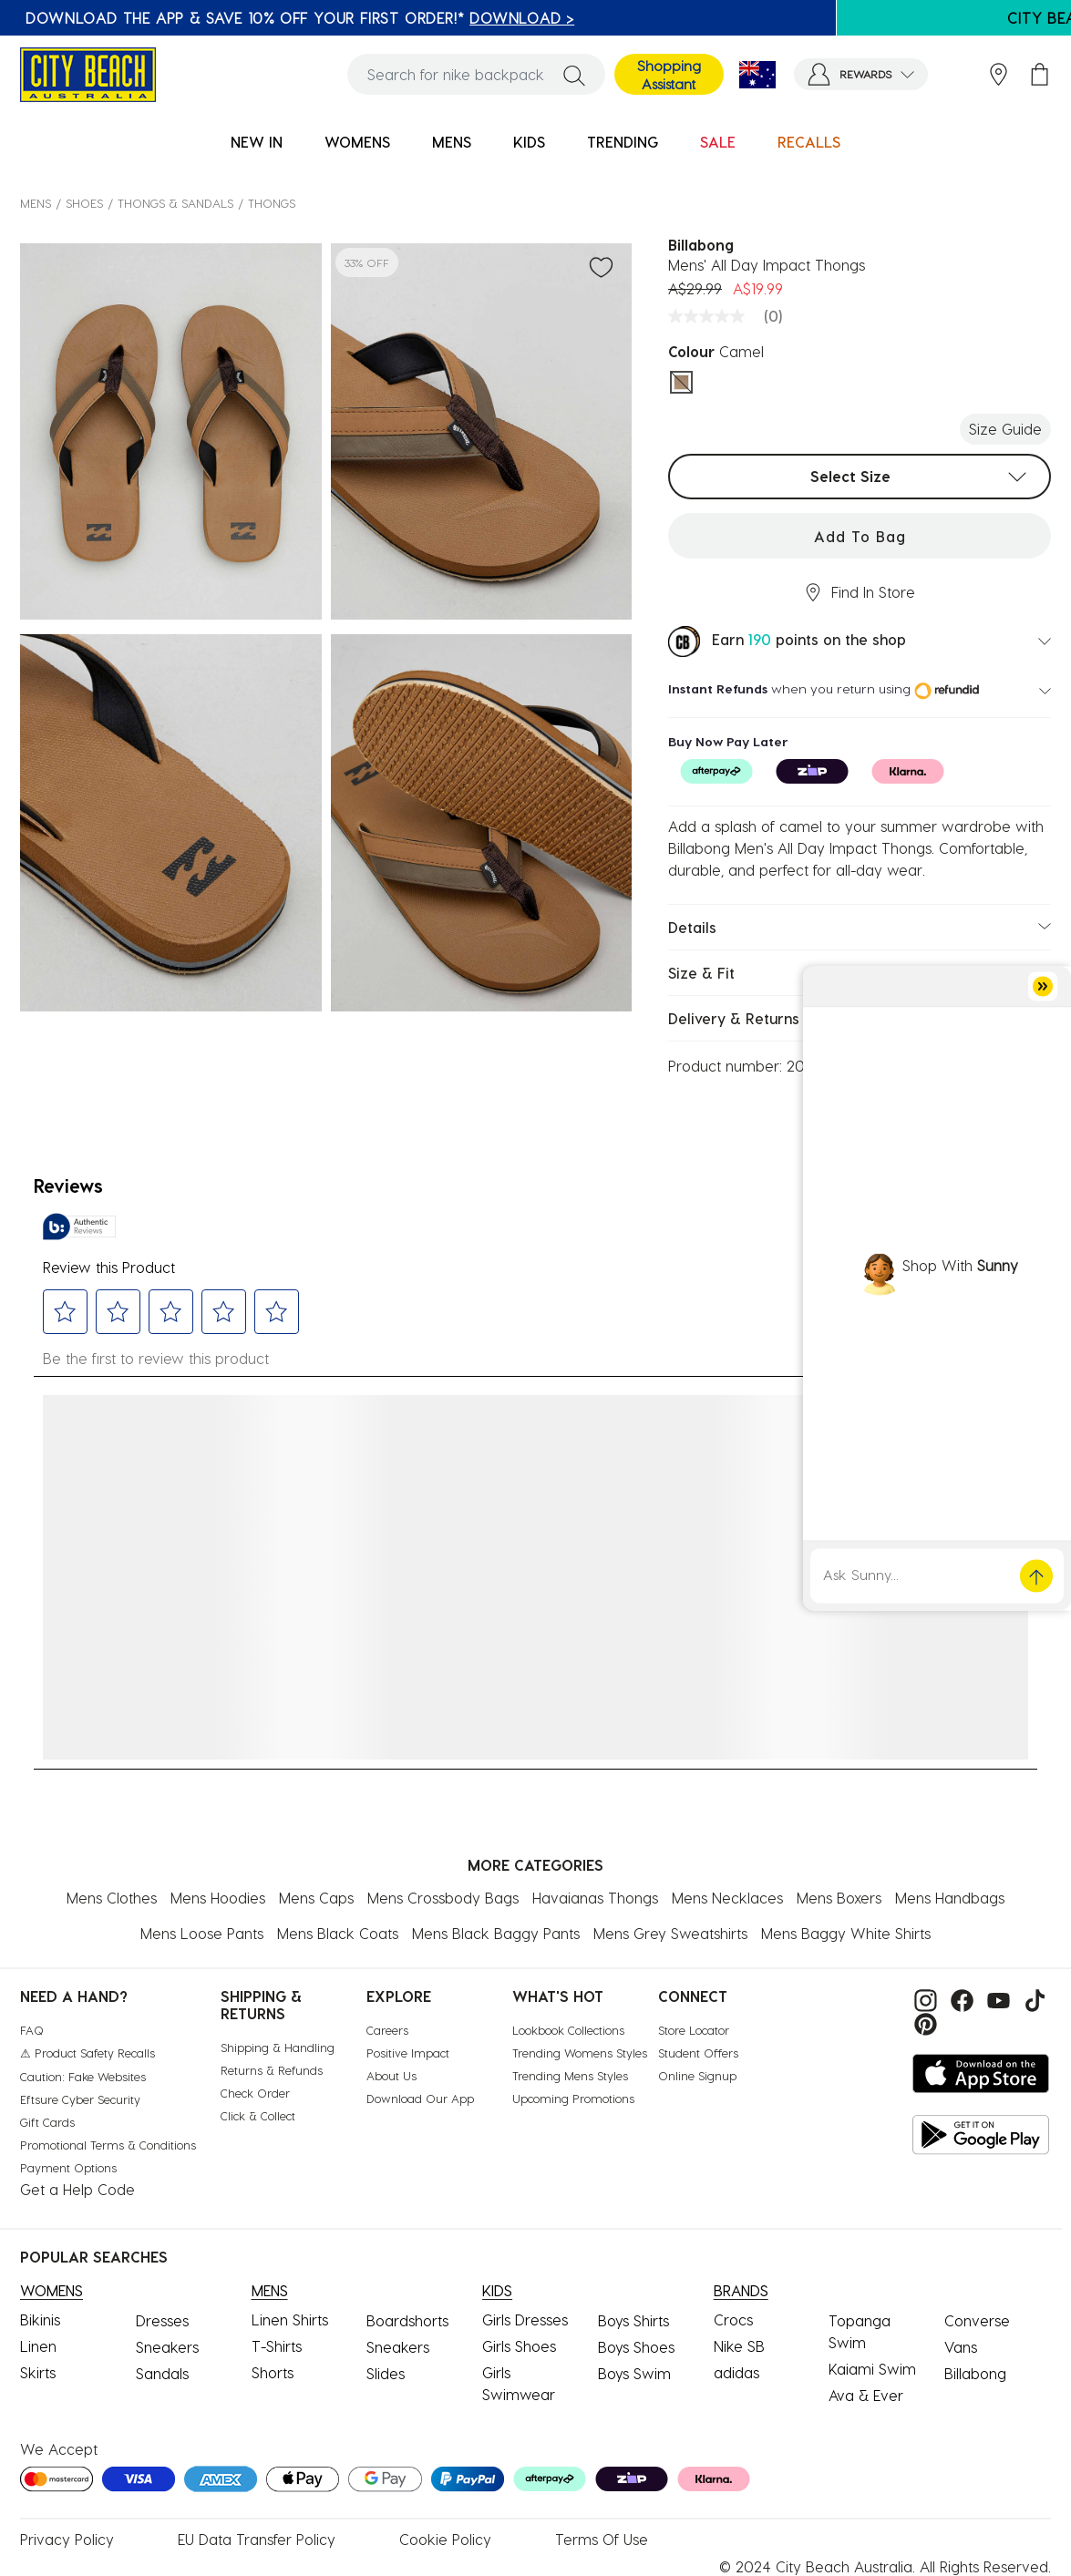 The width and height of the screenshot is (1071, 2576). What do you see at coordinates (257, 141) in the screenshot?
I see `NEW IN [button]` at bounding box center [257, 141].